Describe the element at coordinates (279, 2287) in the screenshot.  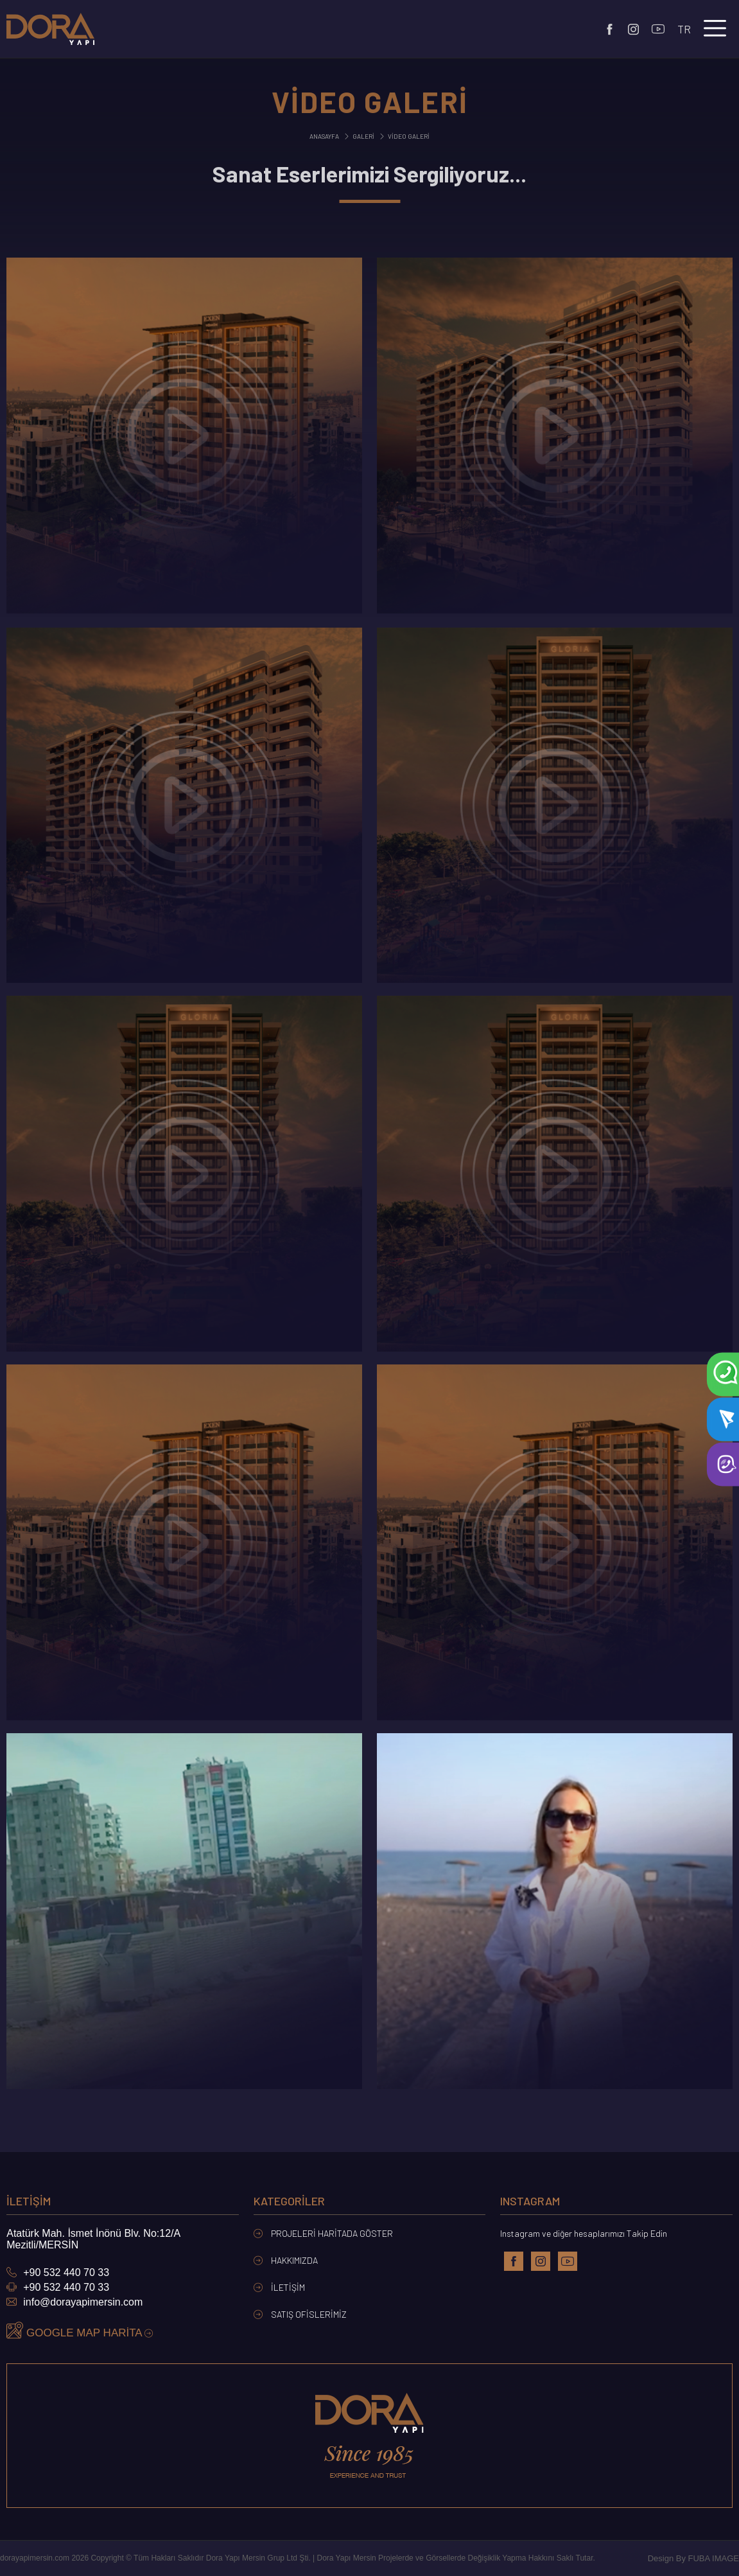
I see `İletişim` at that location.